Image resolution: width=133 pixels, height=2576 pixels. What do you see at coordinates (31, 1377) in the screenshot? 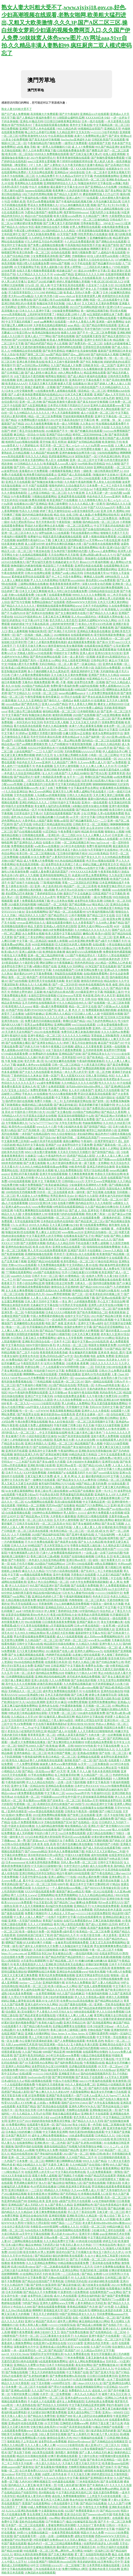
I see `性xxxxx大片免费视频` at bounding box center [31, 1377].